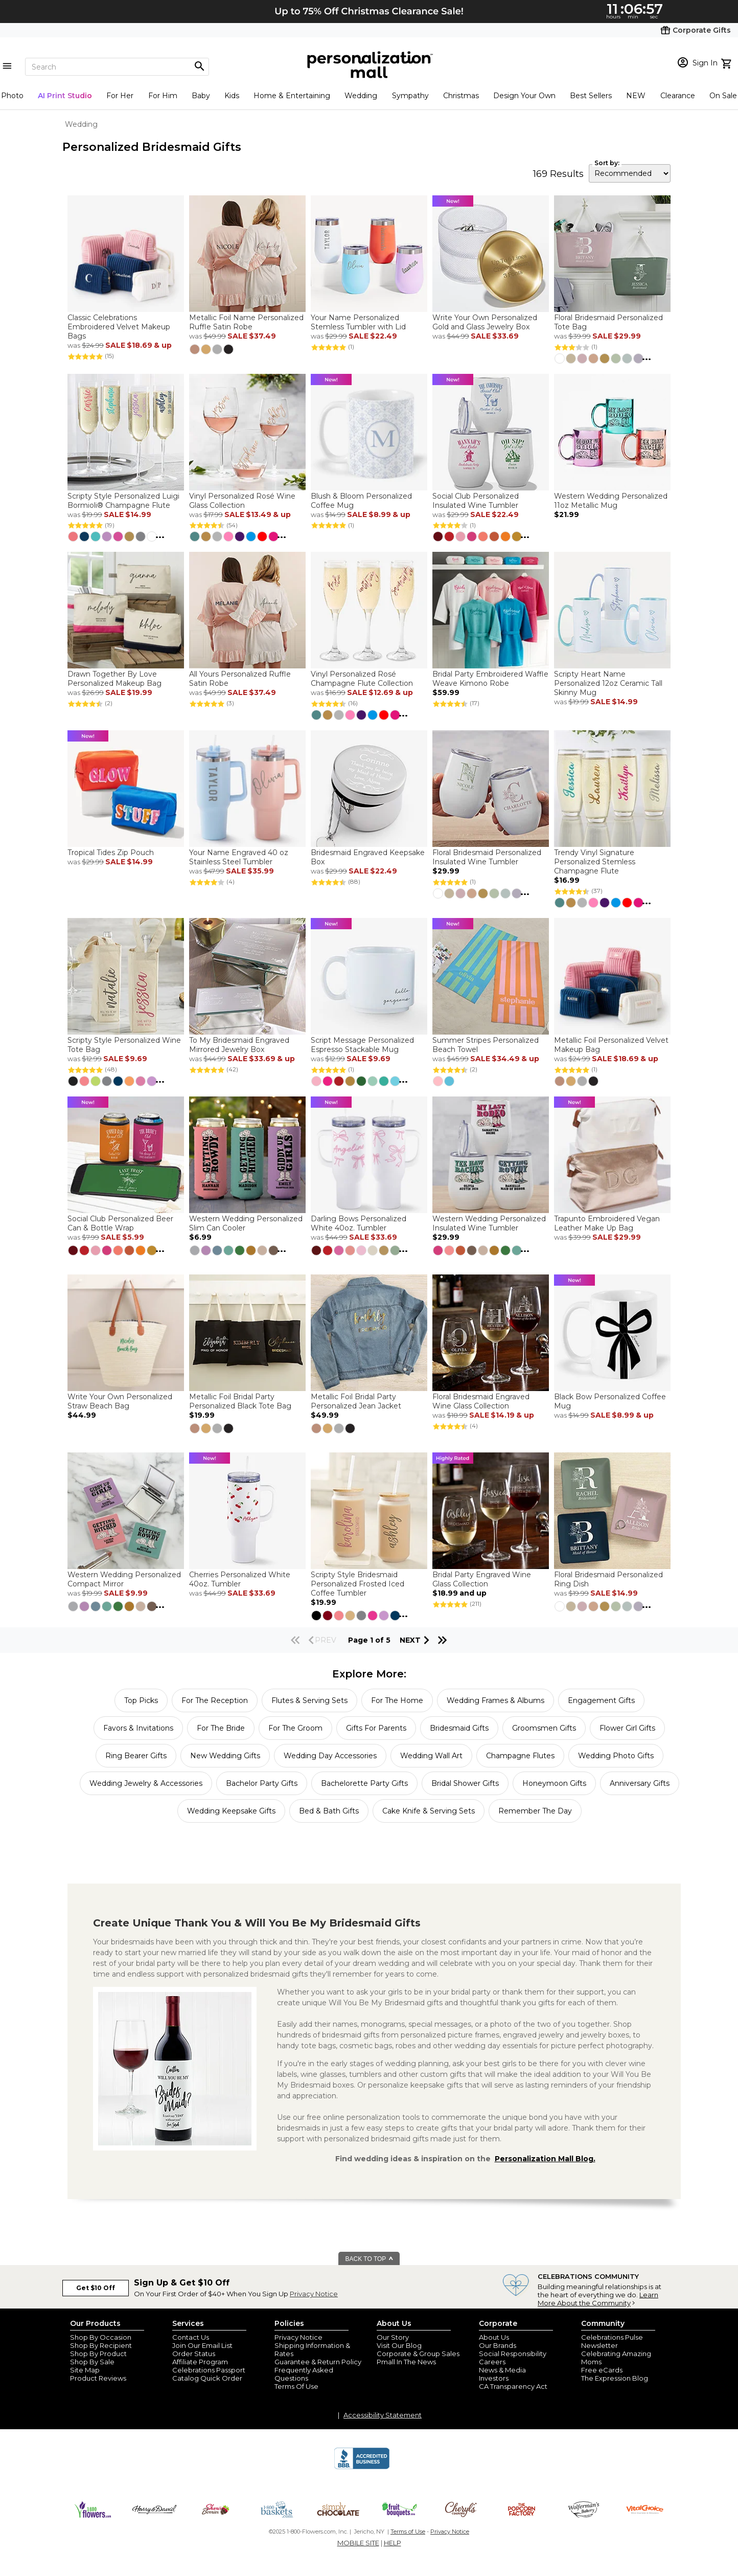  Describe the element at coordinates (677, 95) in the screenshot. I see `Clearance` at that location.